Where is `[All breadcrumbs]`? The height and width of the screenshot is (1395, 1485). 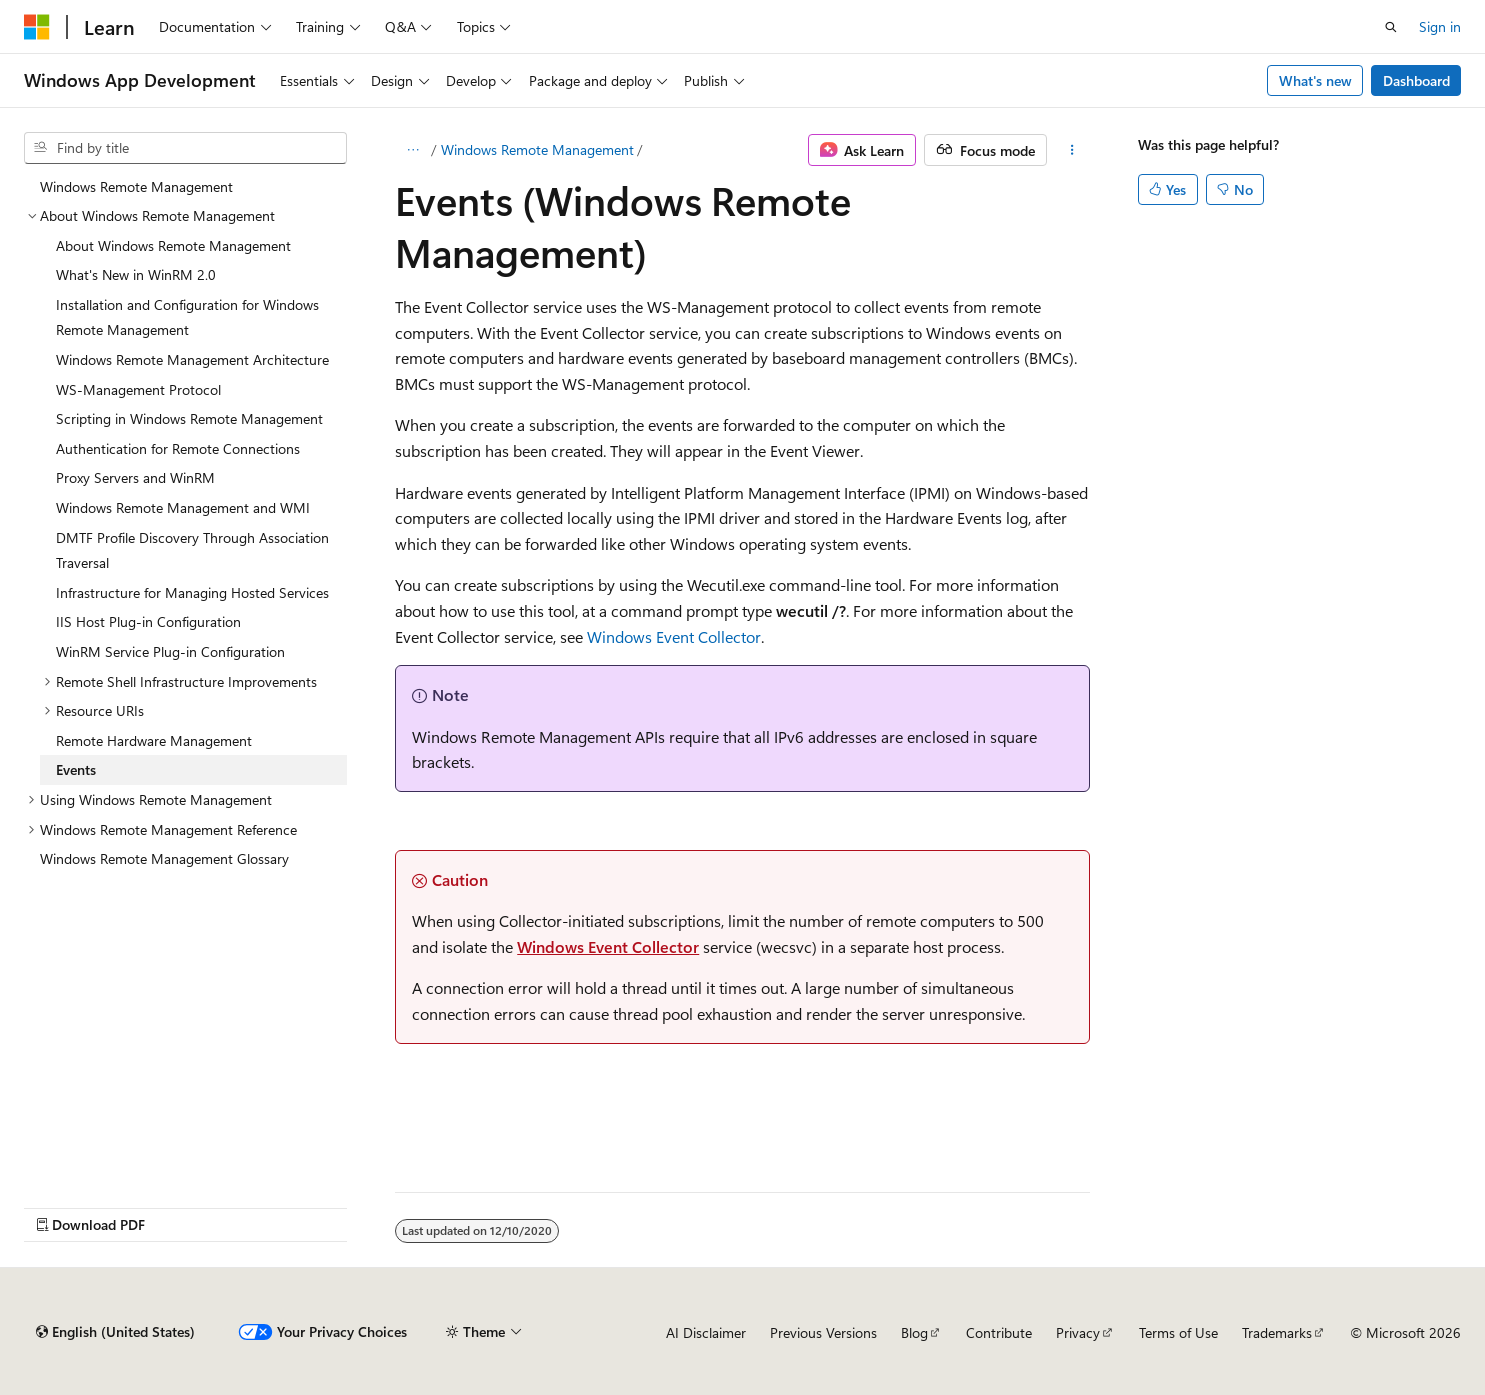
[All breadcrumbs] is located at coordinates (412, 150).